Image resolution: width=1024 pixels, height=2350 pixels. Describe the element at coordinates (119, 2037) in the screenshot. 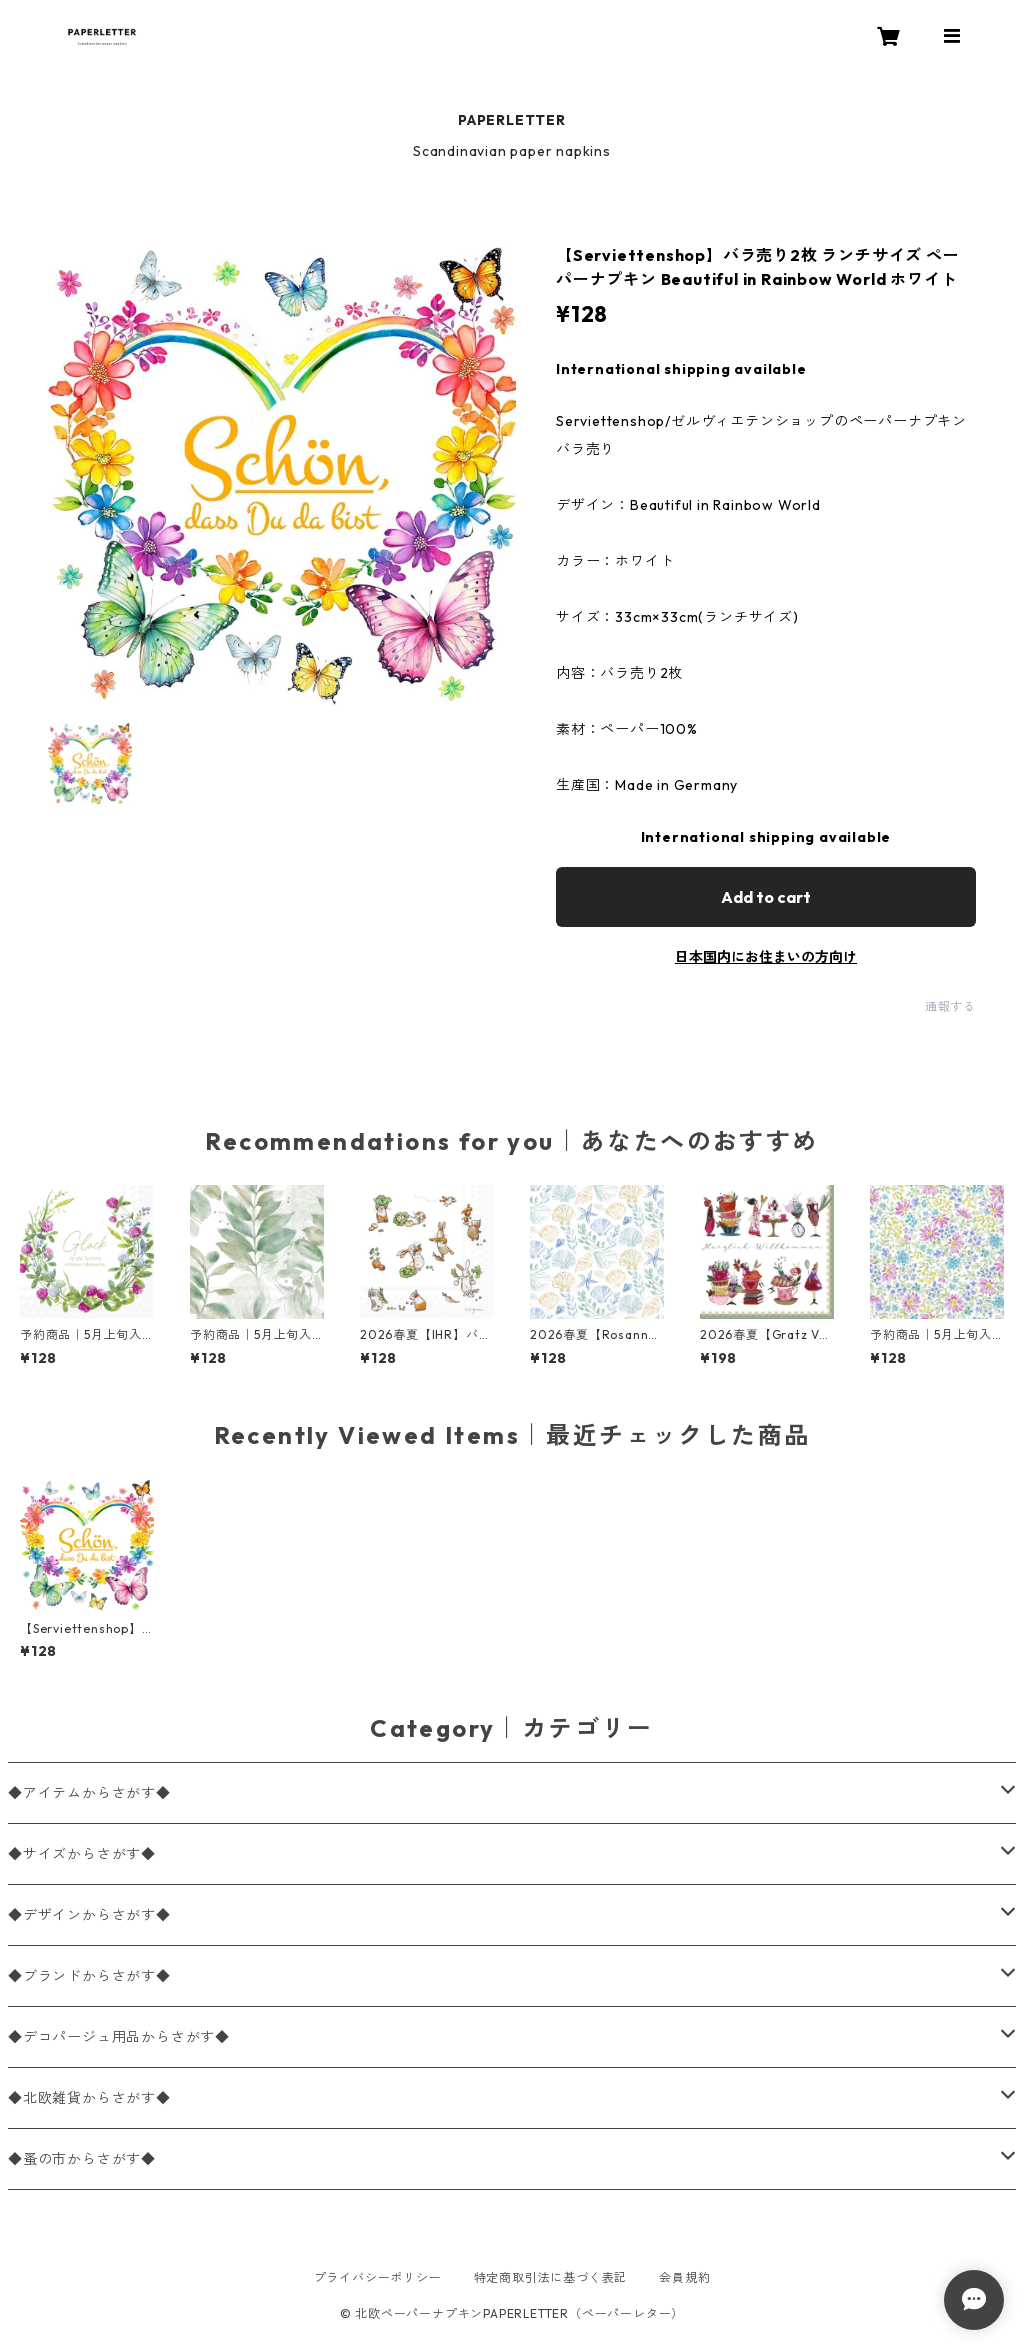

I see `◆デコパージュ用品からさがす◆` at that location.